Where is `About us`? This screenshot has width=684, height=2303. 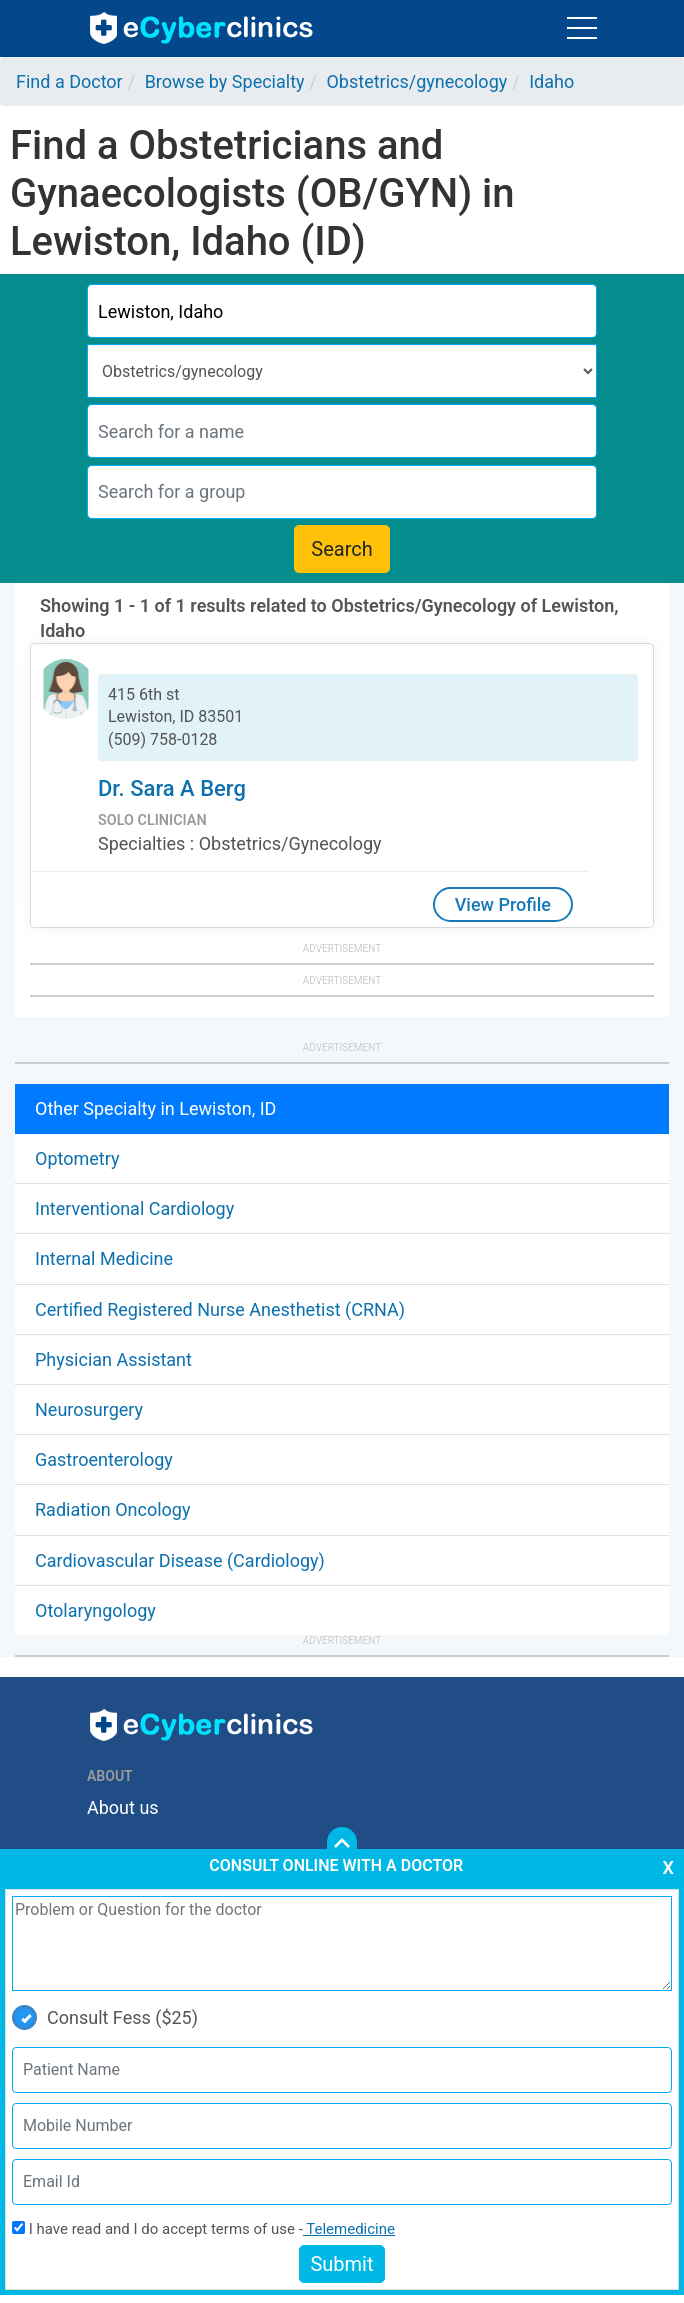 About us is located at coordinates (123, 1807).